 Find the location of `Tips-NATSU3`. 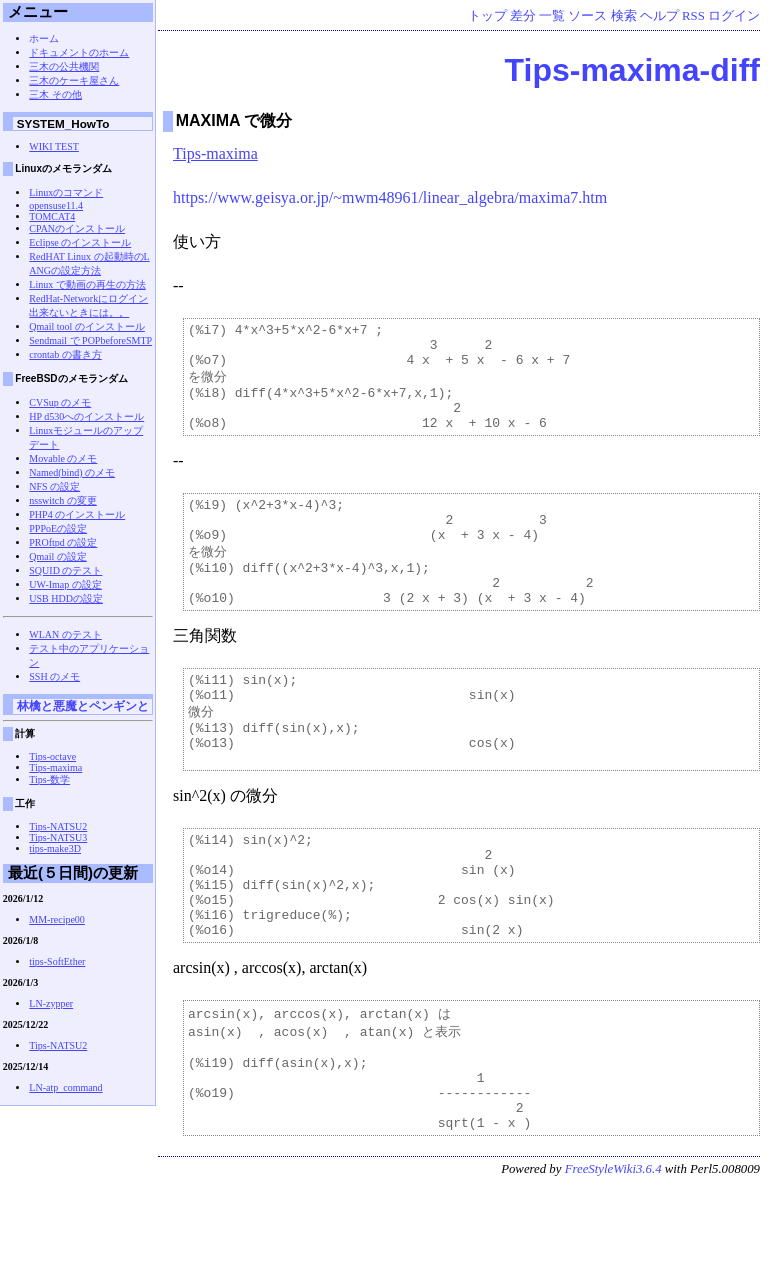

Tips-NATSU3 is located at coordinates (58, 837).